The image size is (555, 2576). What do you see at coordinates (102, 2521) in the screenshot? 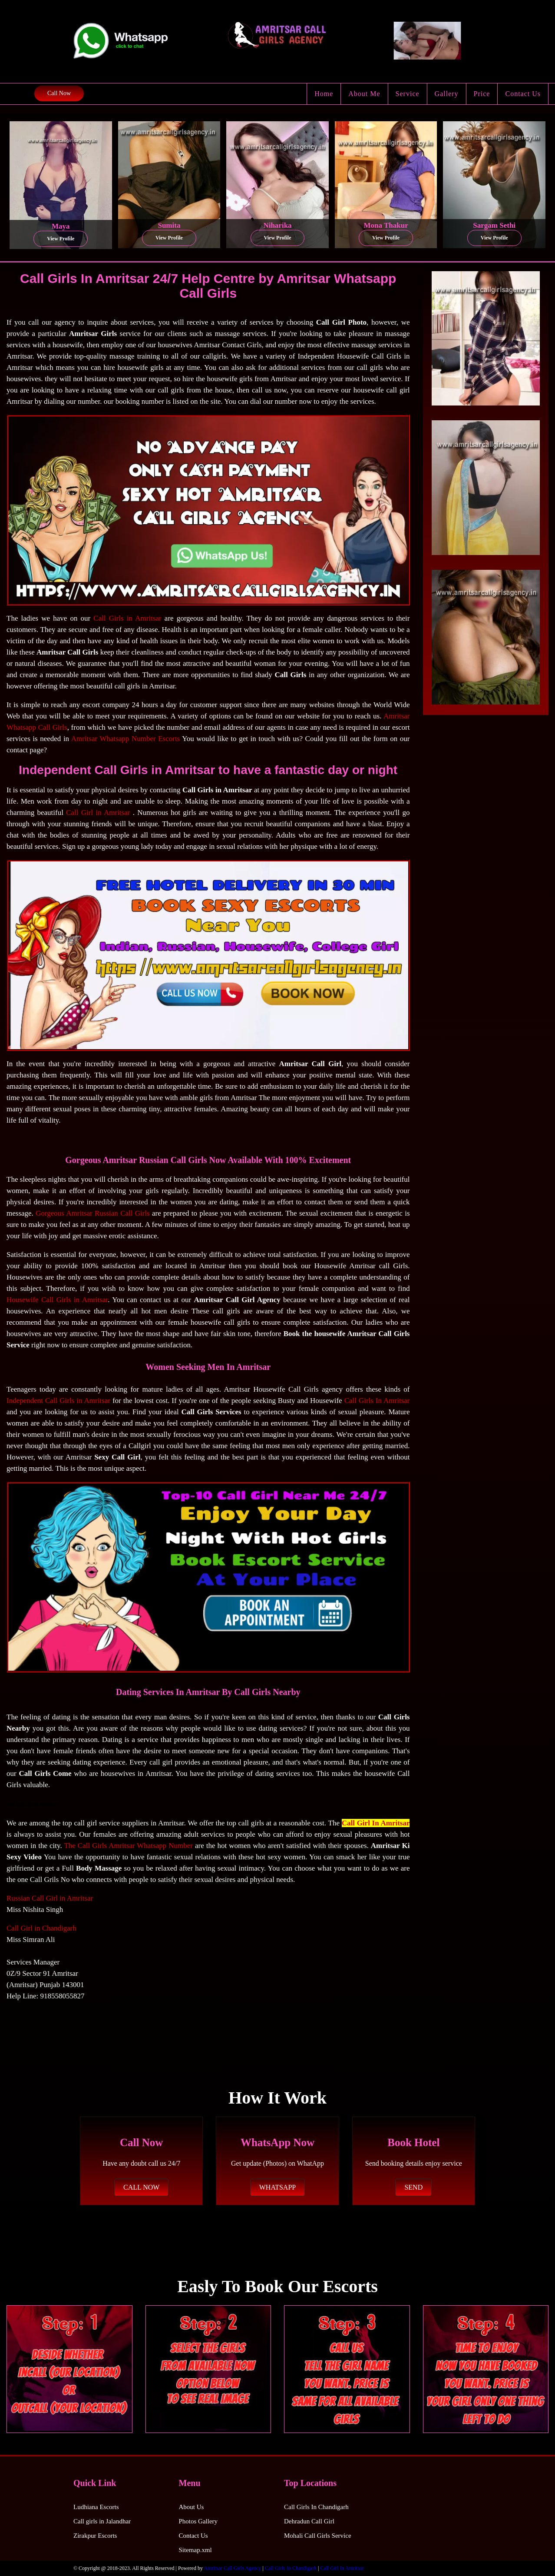
I see `Call girls in Jalandhar` at bounding box center [102, 2521].